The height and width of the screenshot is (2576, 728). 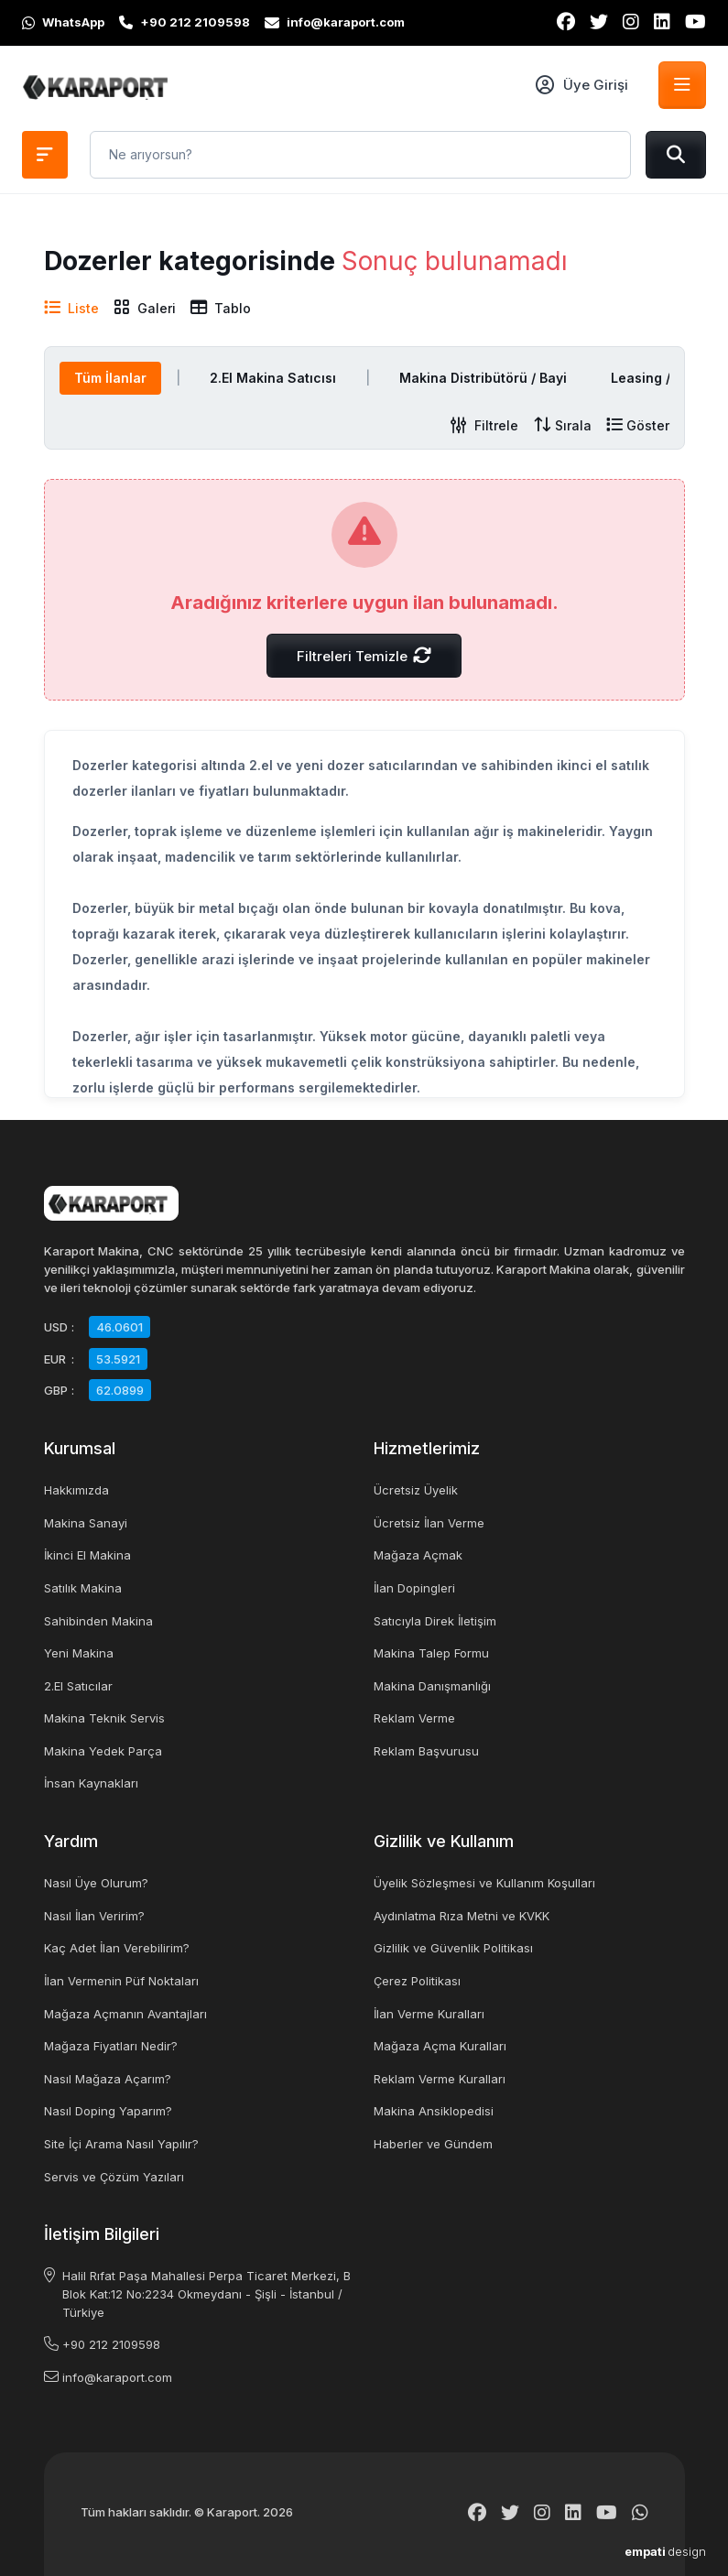 What do you see at coordinates (440, 2045) in the screenshot?
I see `Mağaza Açma Kuralları` at bounding box center [440, 2045].